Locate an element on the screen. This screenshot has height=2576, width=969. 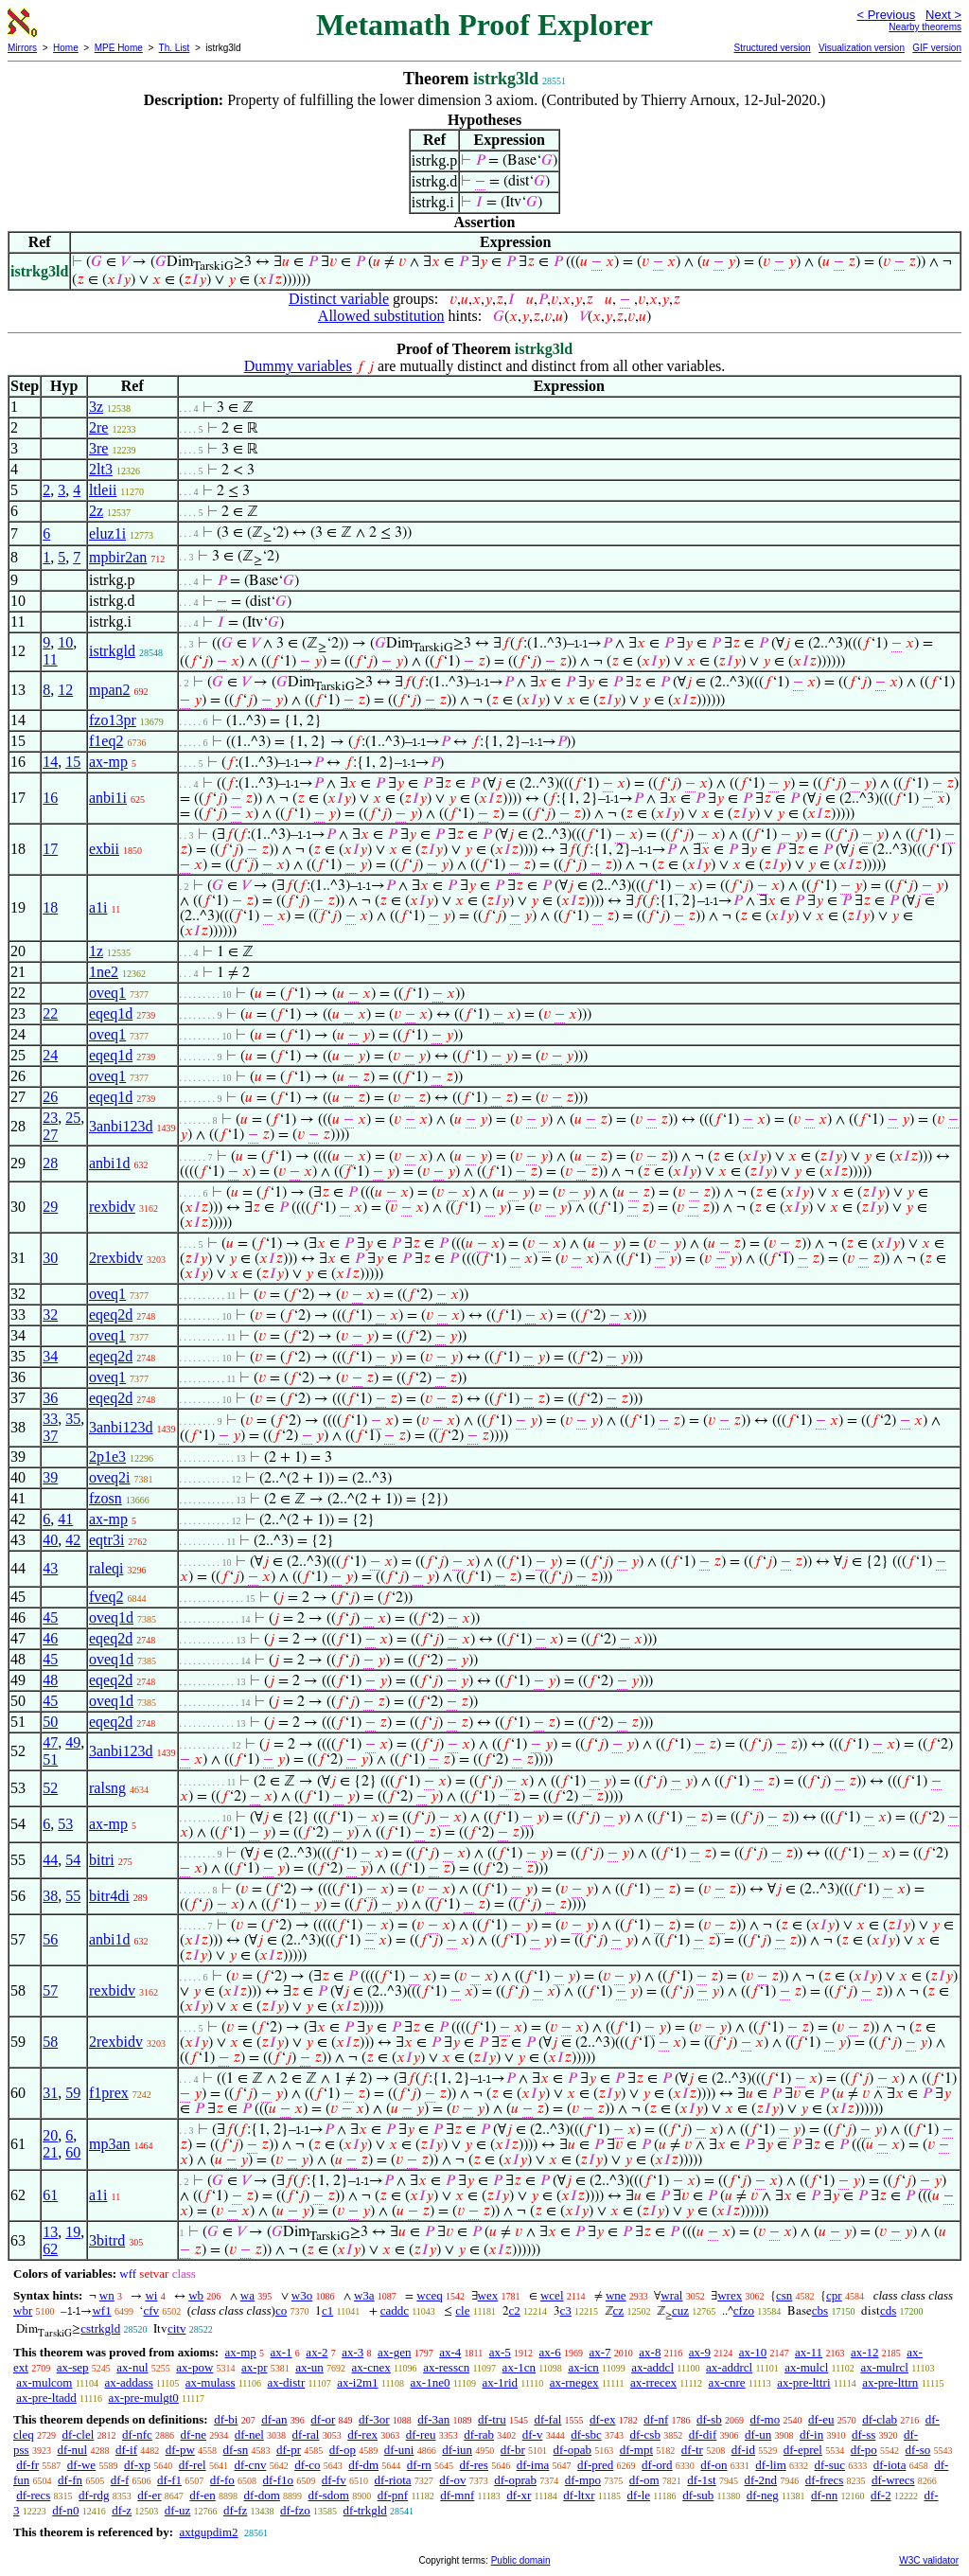
57 is located at coordinates (50, 1990).